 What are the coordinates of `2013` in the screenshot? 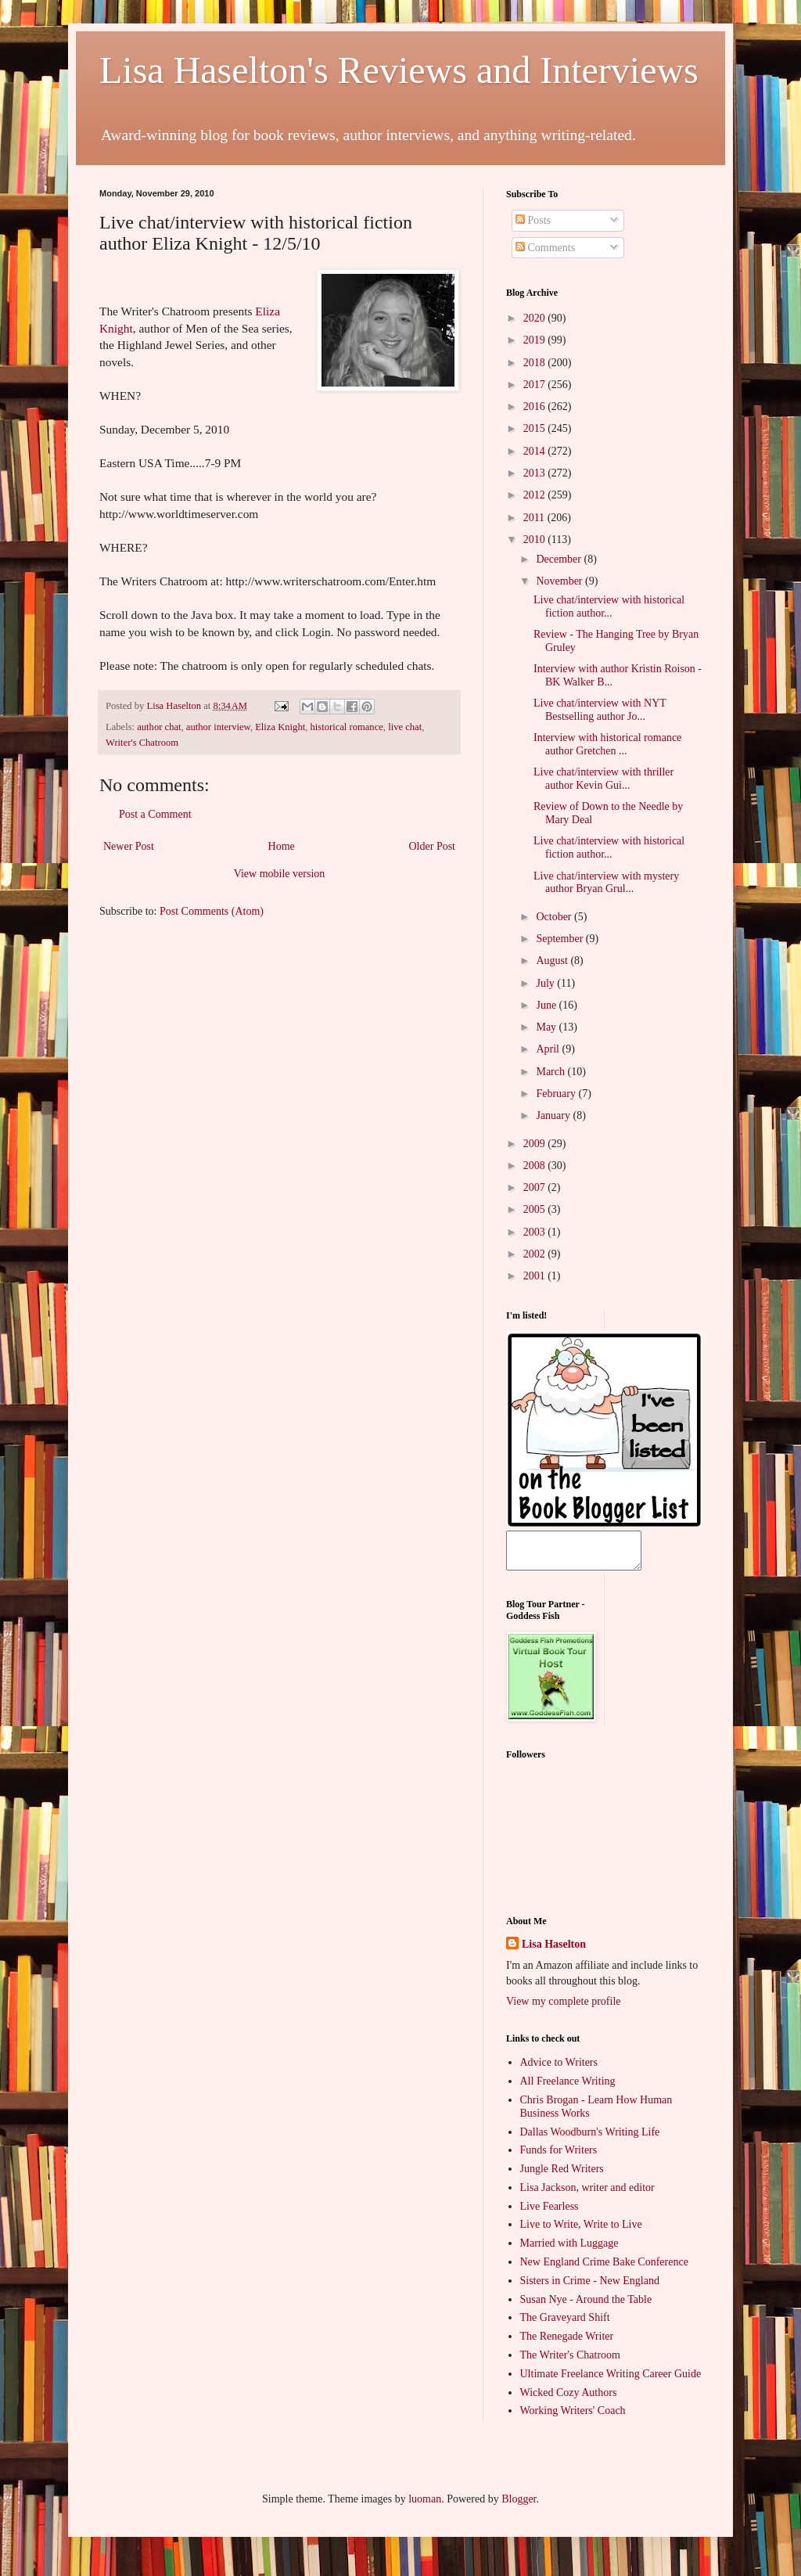 It's located at (535, 473).